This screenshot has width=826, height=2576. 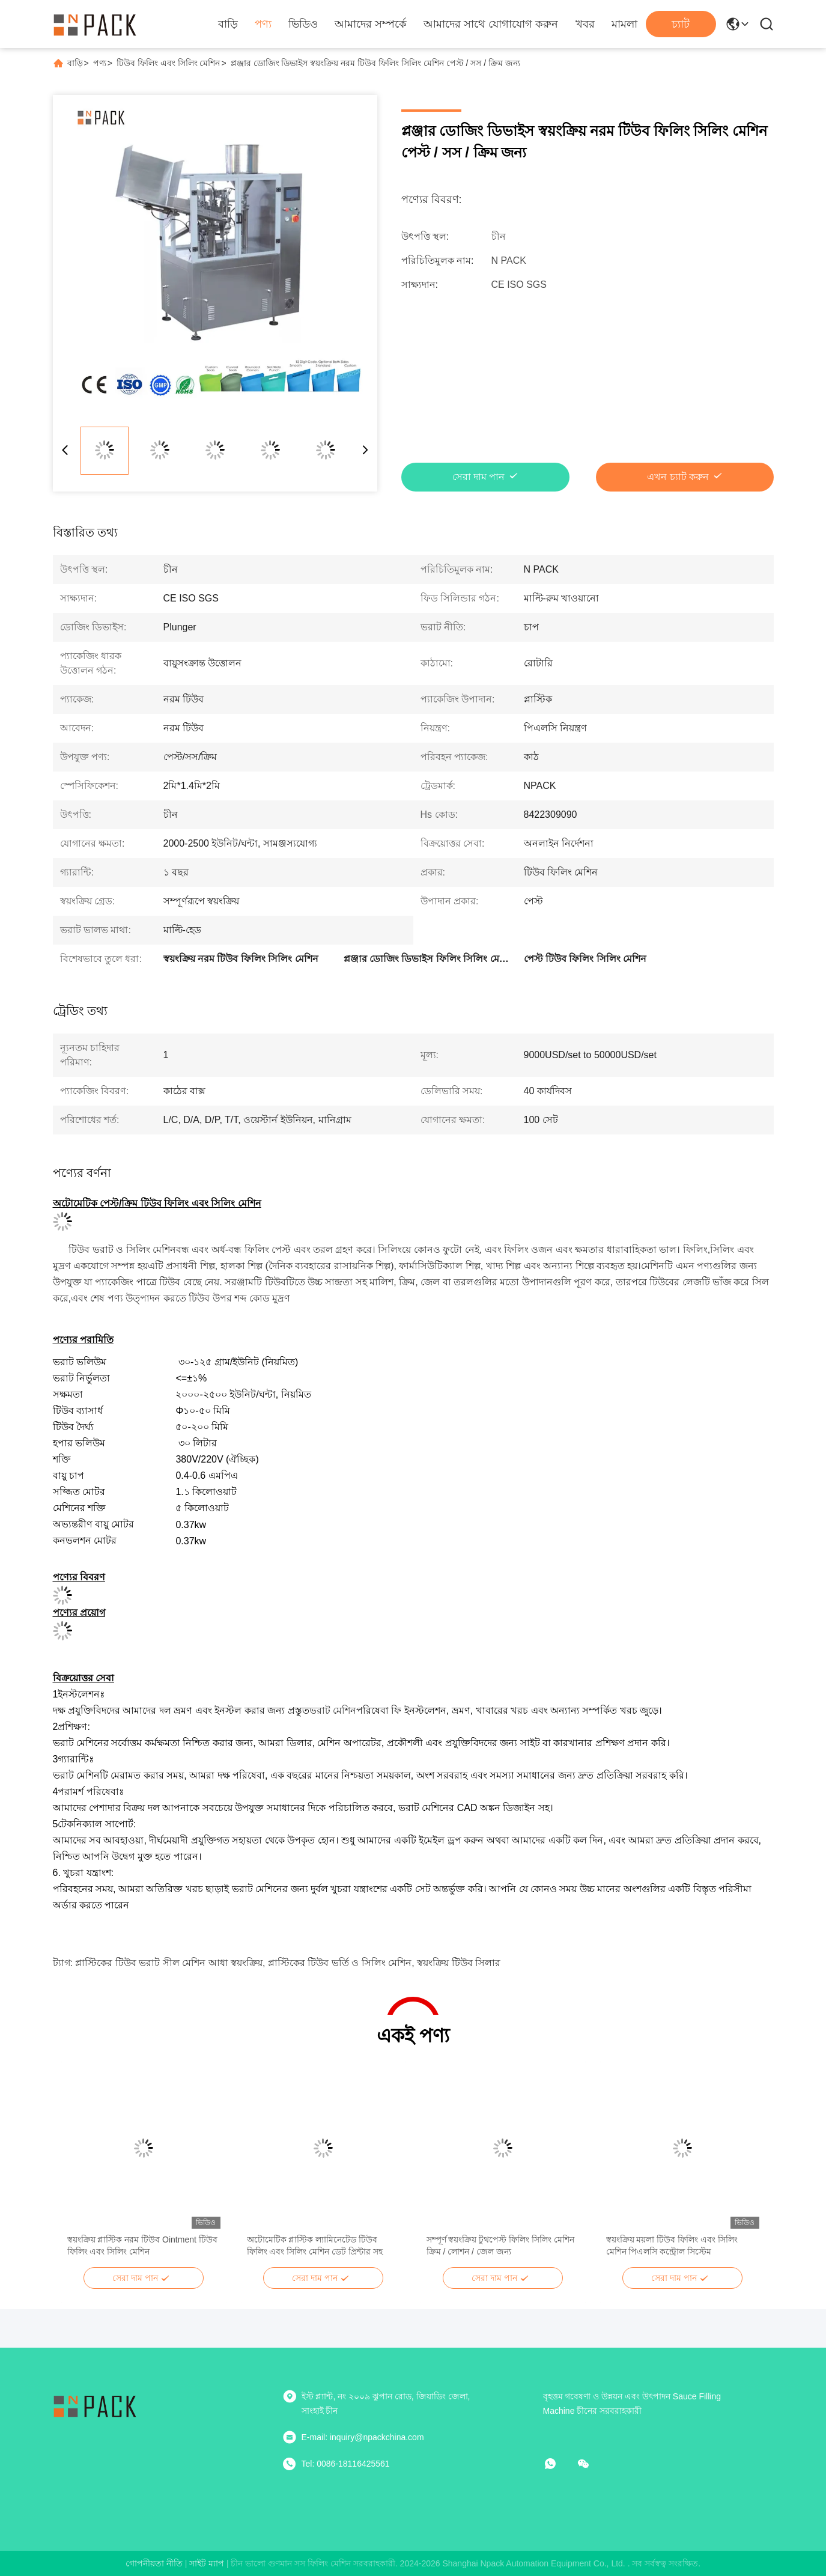 I want to click on প্লাস্টিকের টিউব ভরাট সীল মেশিন আধা স্বয়ংক্রিয়, so click(x=169, y=1963).